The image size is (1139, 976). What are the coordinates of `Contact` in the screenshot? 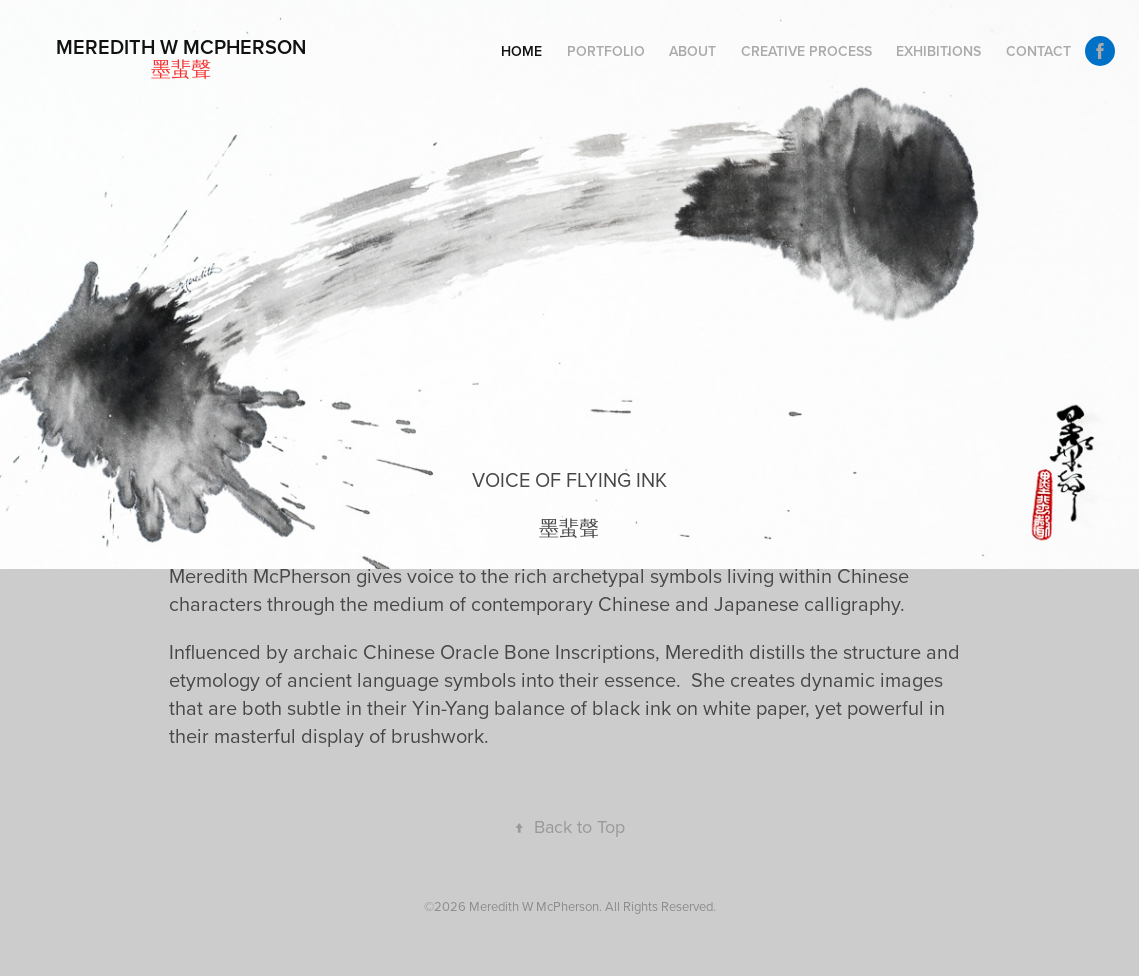 It's located at (1038, 51).